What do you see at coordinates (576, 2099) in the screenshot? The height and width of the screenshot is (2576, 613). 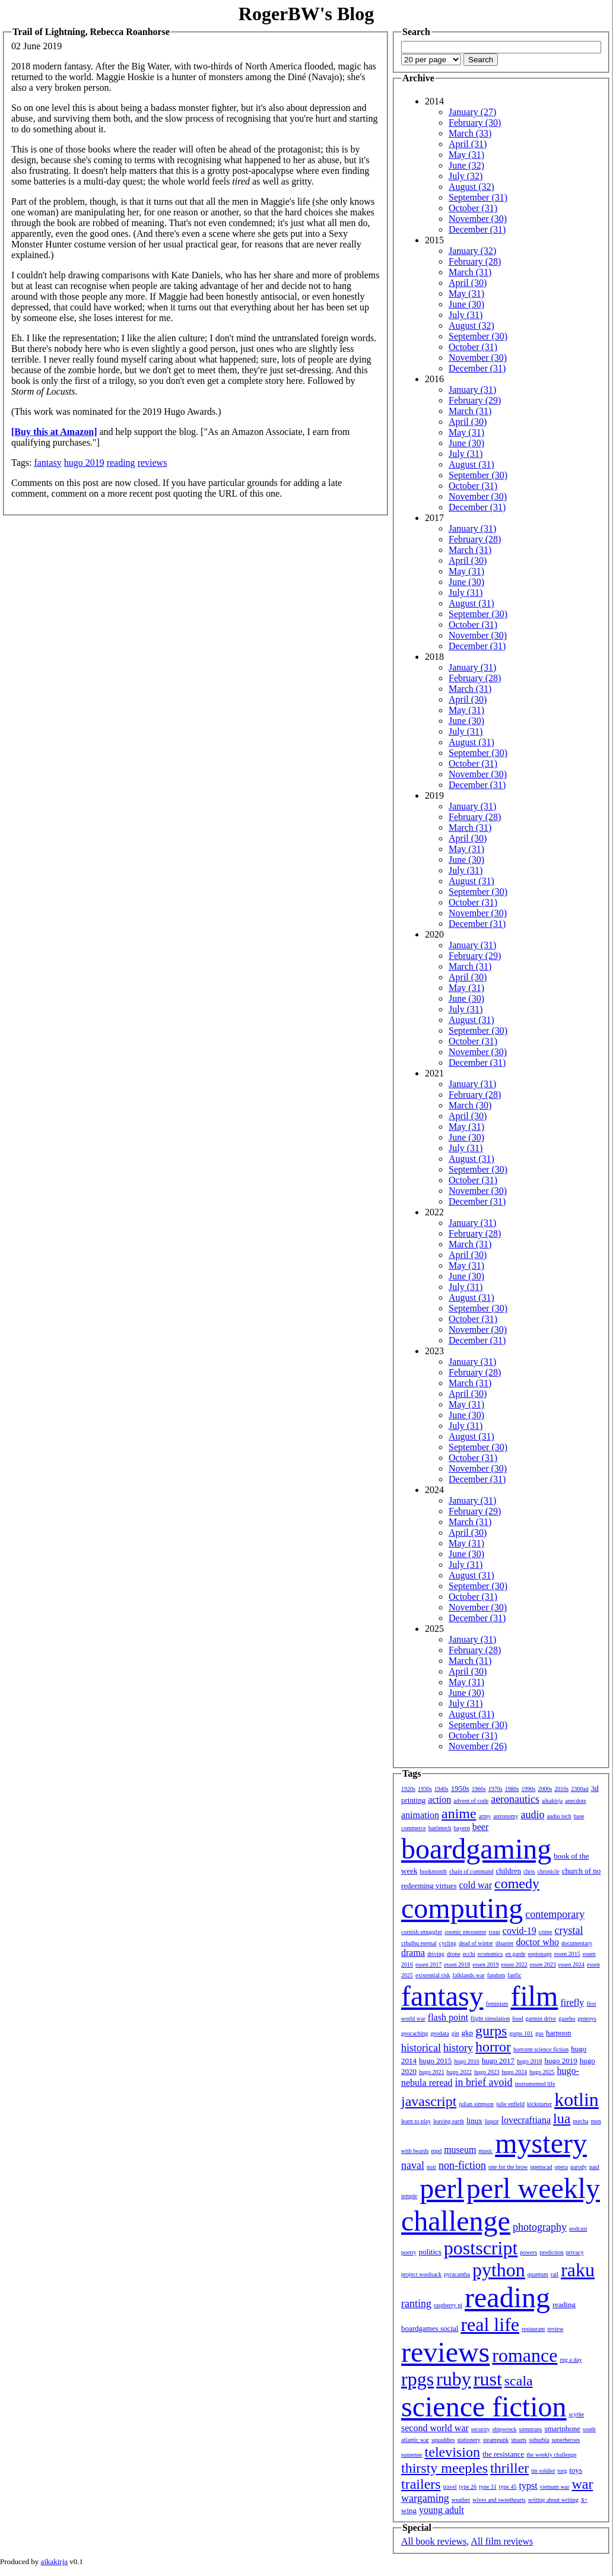 I see `kotlin` at bounding box center [576, 2099].